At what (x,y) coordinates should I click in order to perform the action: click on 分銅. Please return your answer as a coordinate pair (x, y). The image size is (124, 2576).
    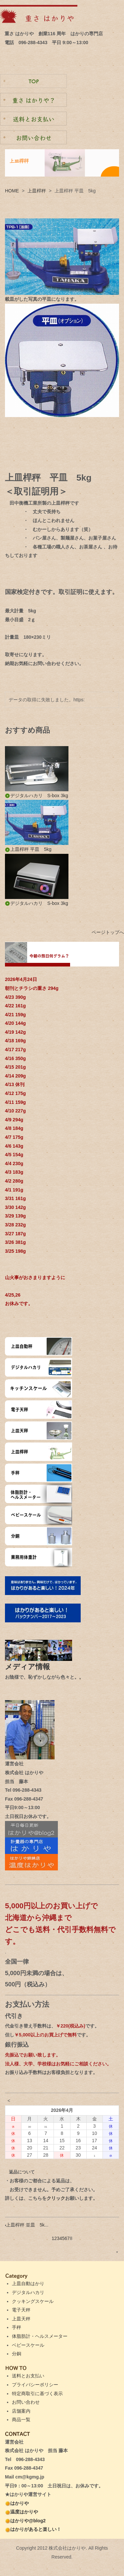
    Looking at the image, I should click on (16, 2353).